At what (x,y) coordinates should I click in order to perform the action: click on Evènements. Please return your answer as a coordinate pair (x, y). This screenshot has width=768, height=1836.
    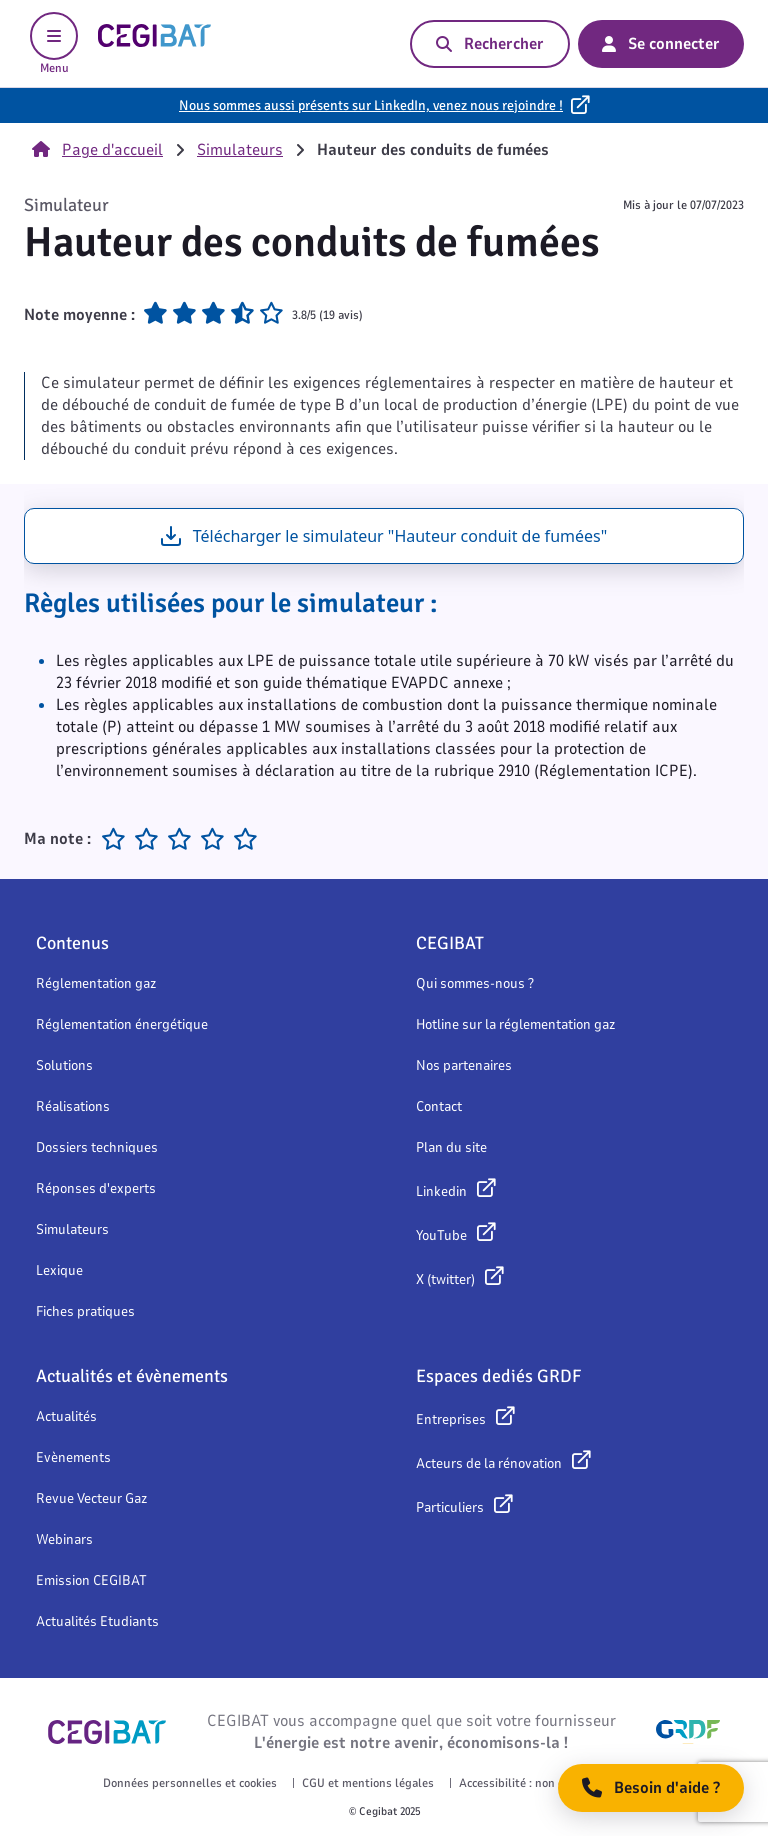
    Looking at the image, I should click on (73, 1457).